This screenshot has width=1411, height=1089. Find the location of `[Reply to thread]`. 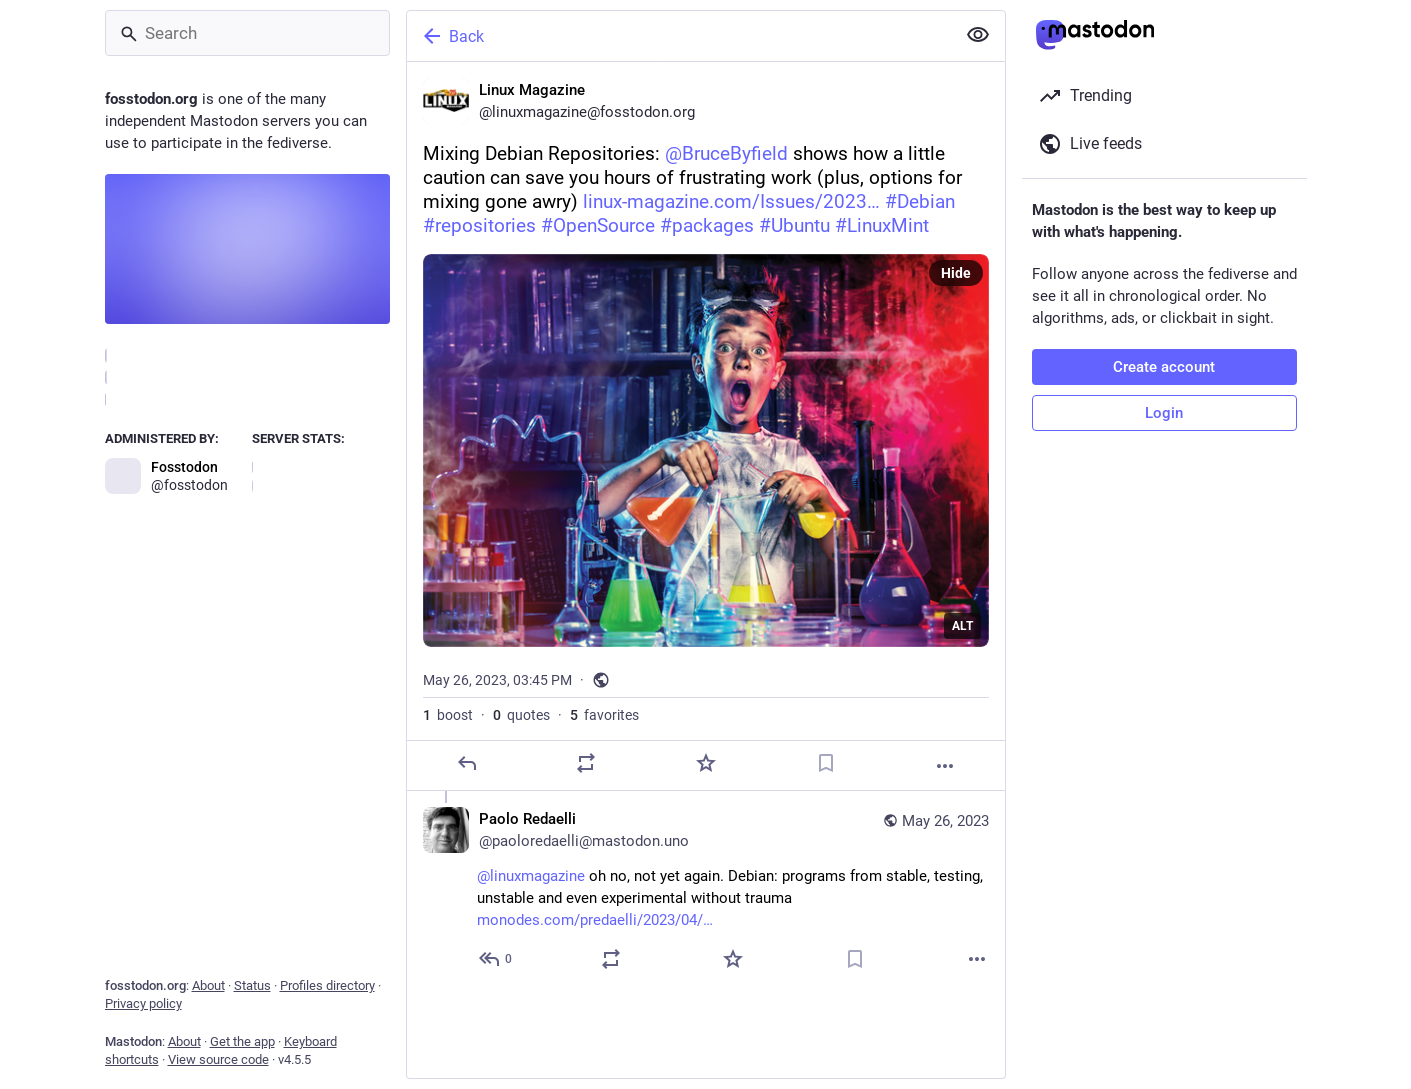

[Reply to thread] is located at coordinates (496, 959).